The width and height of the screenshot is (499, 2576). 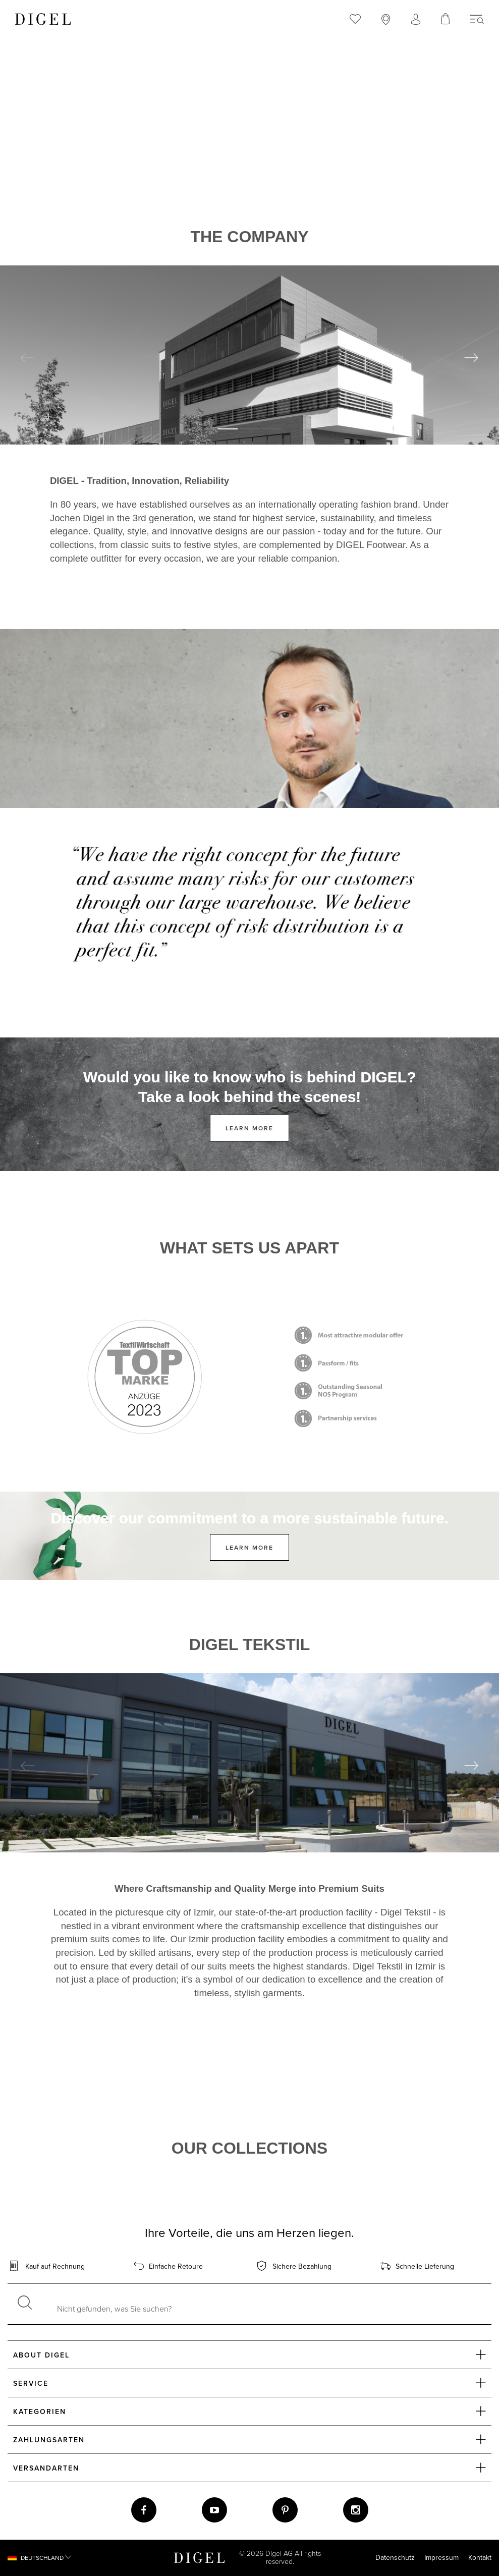 What do you see at coordinates (386, 21) in the screenshot?
I see `[Store auswählen]` at bounding box center [386, 21].